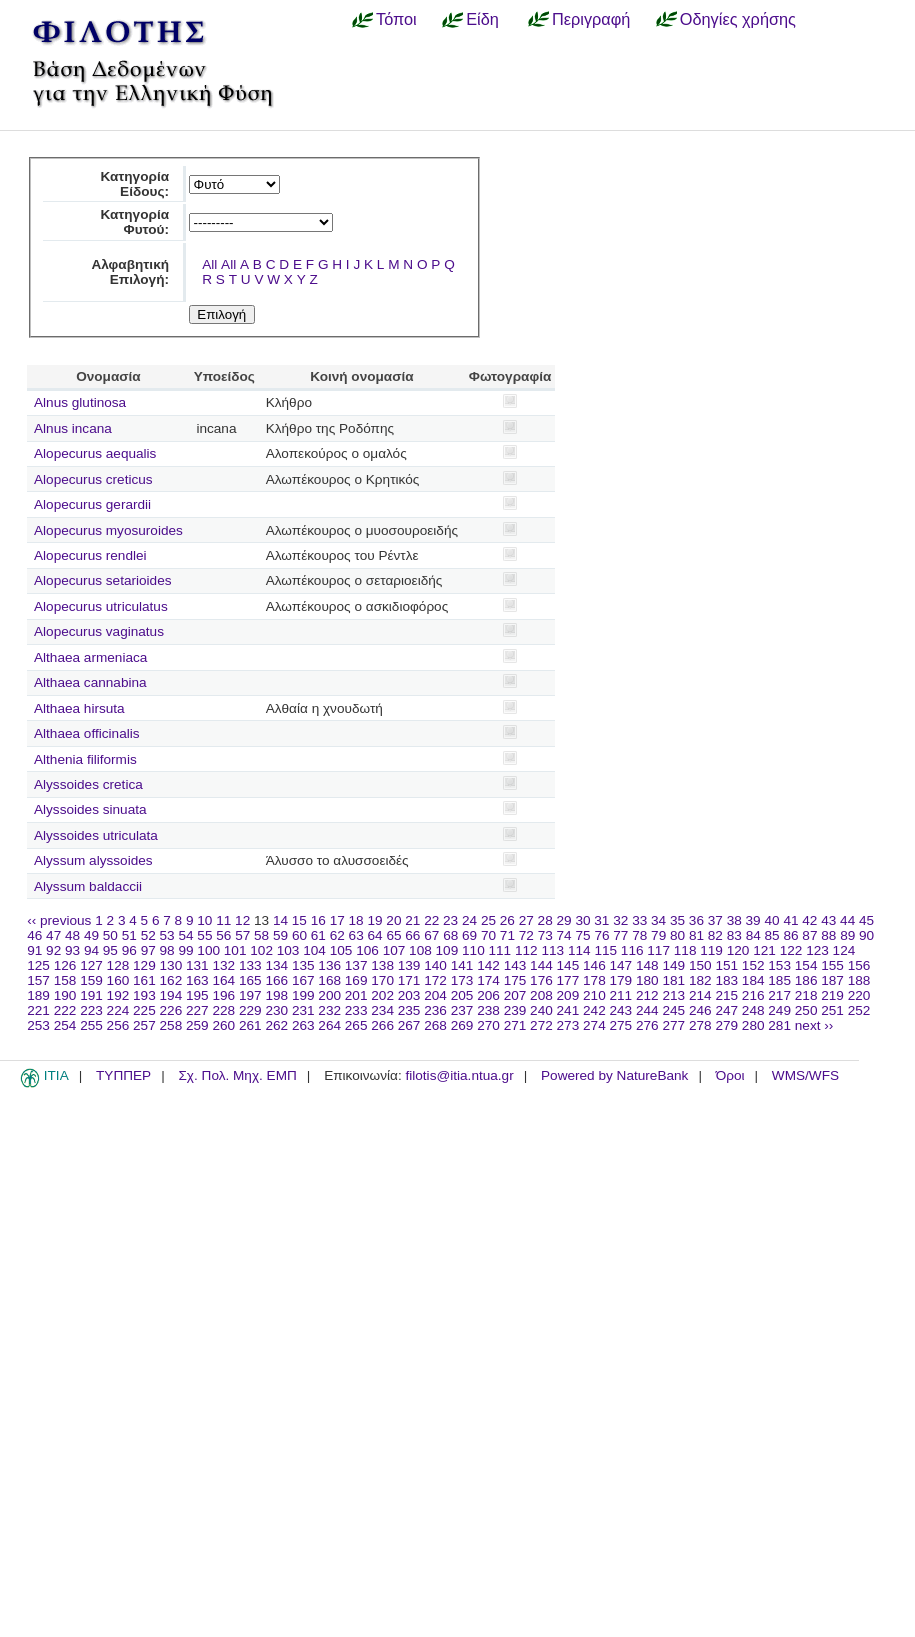  I want to click on 110, so click(473, 950).